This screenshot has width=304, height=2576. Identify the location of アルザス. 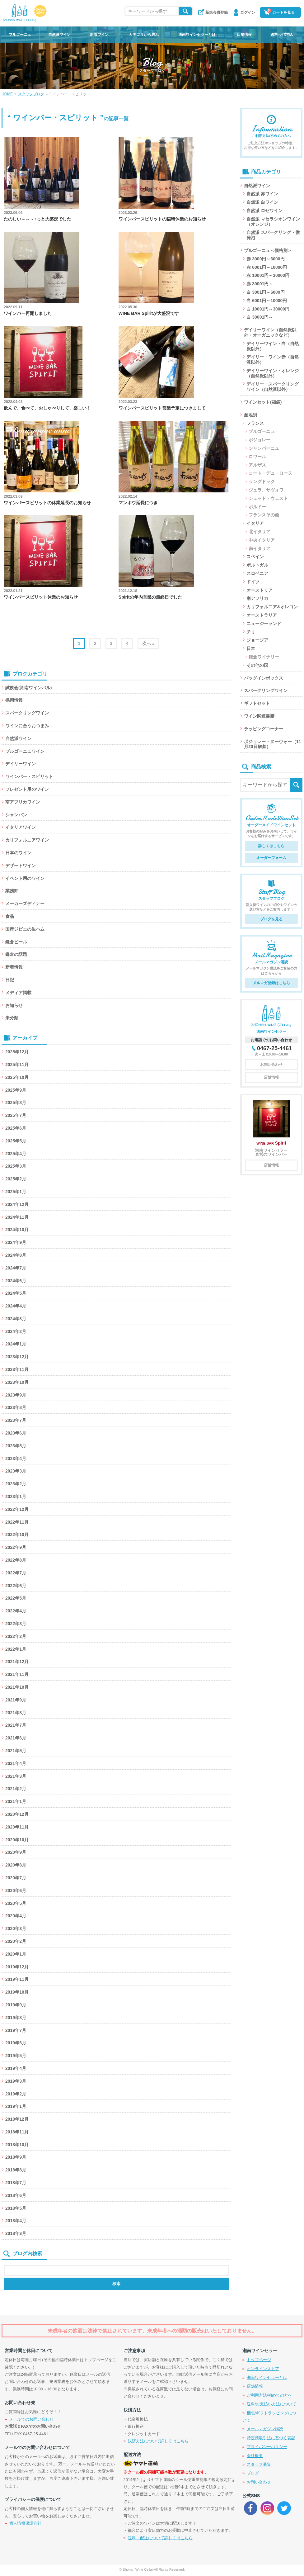
(257, 465).